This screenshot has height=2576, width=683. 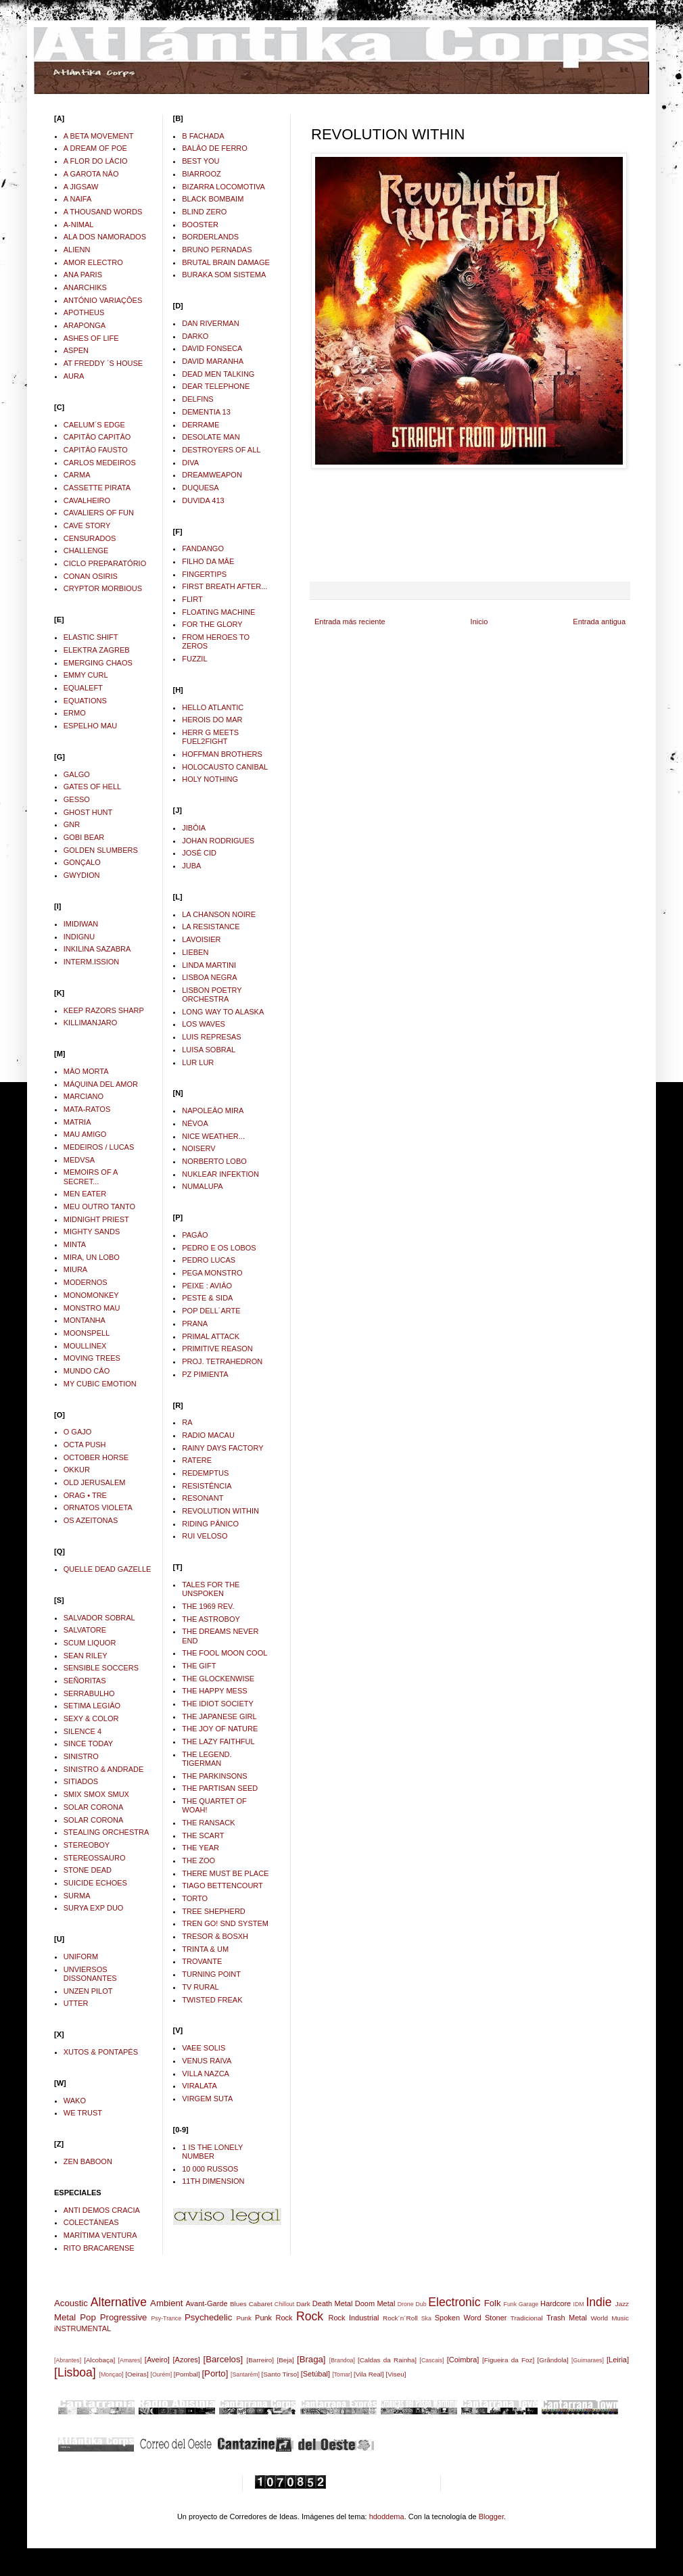 What do you see at coordinates (212, 720) in the screenshot?
I see `HEROIS DO MAR` at bounding box center [212, 720].